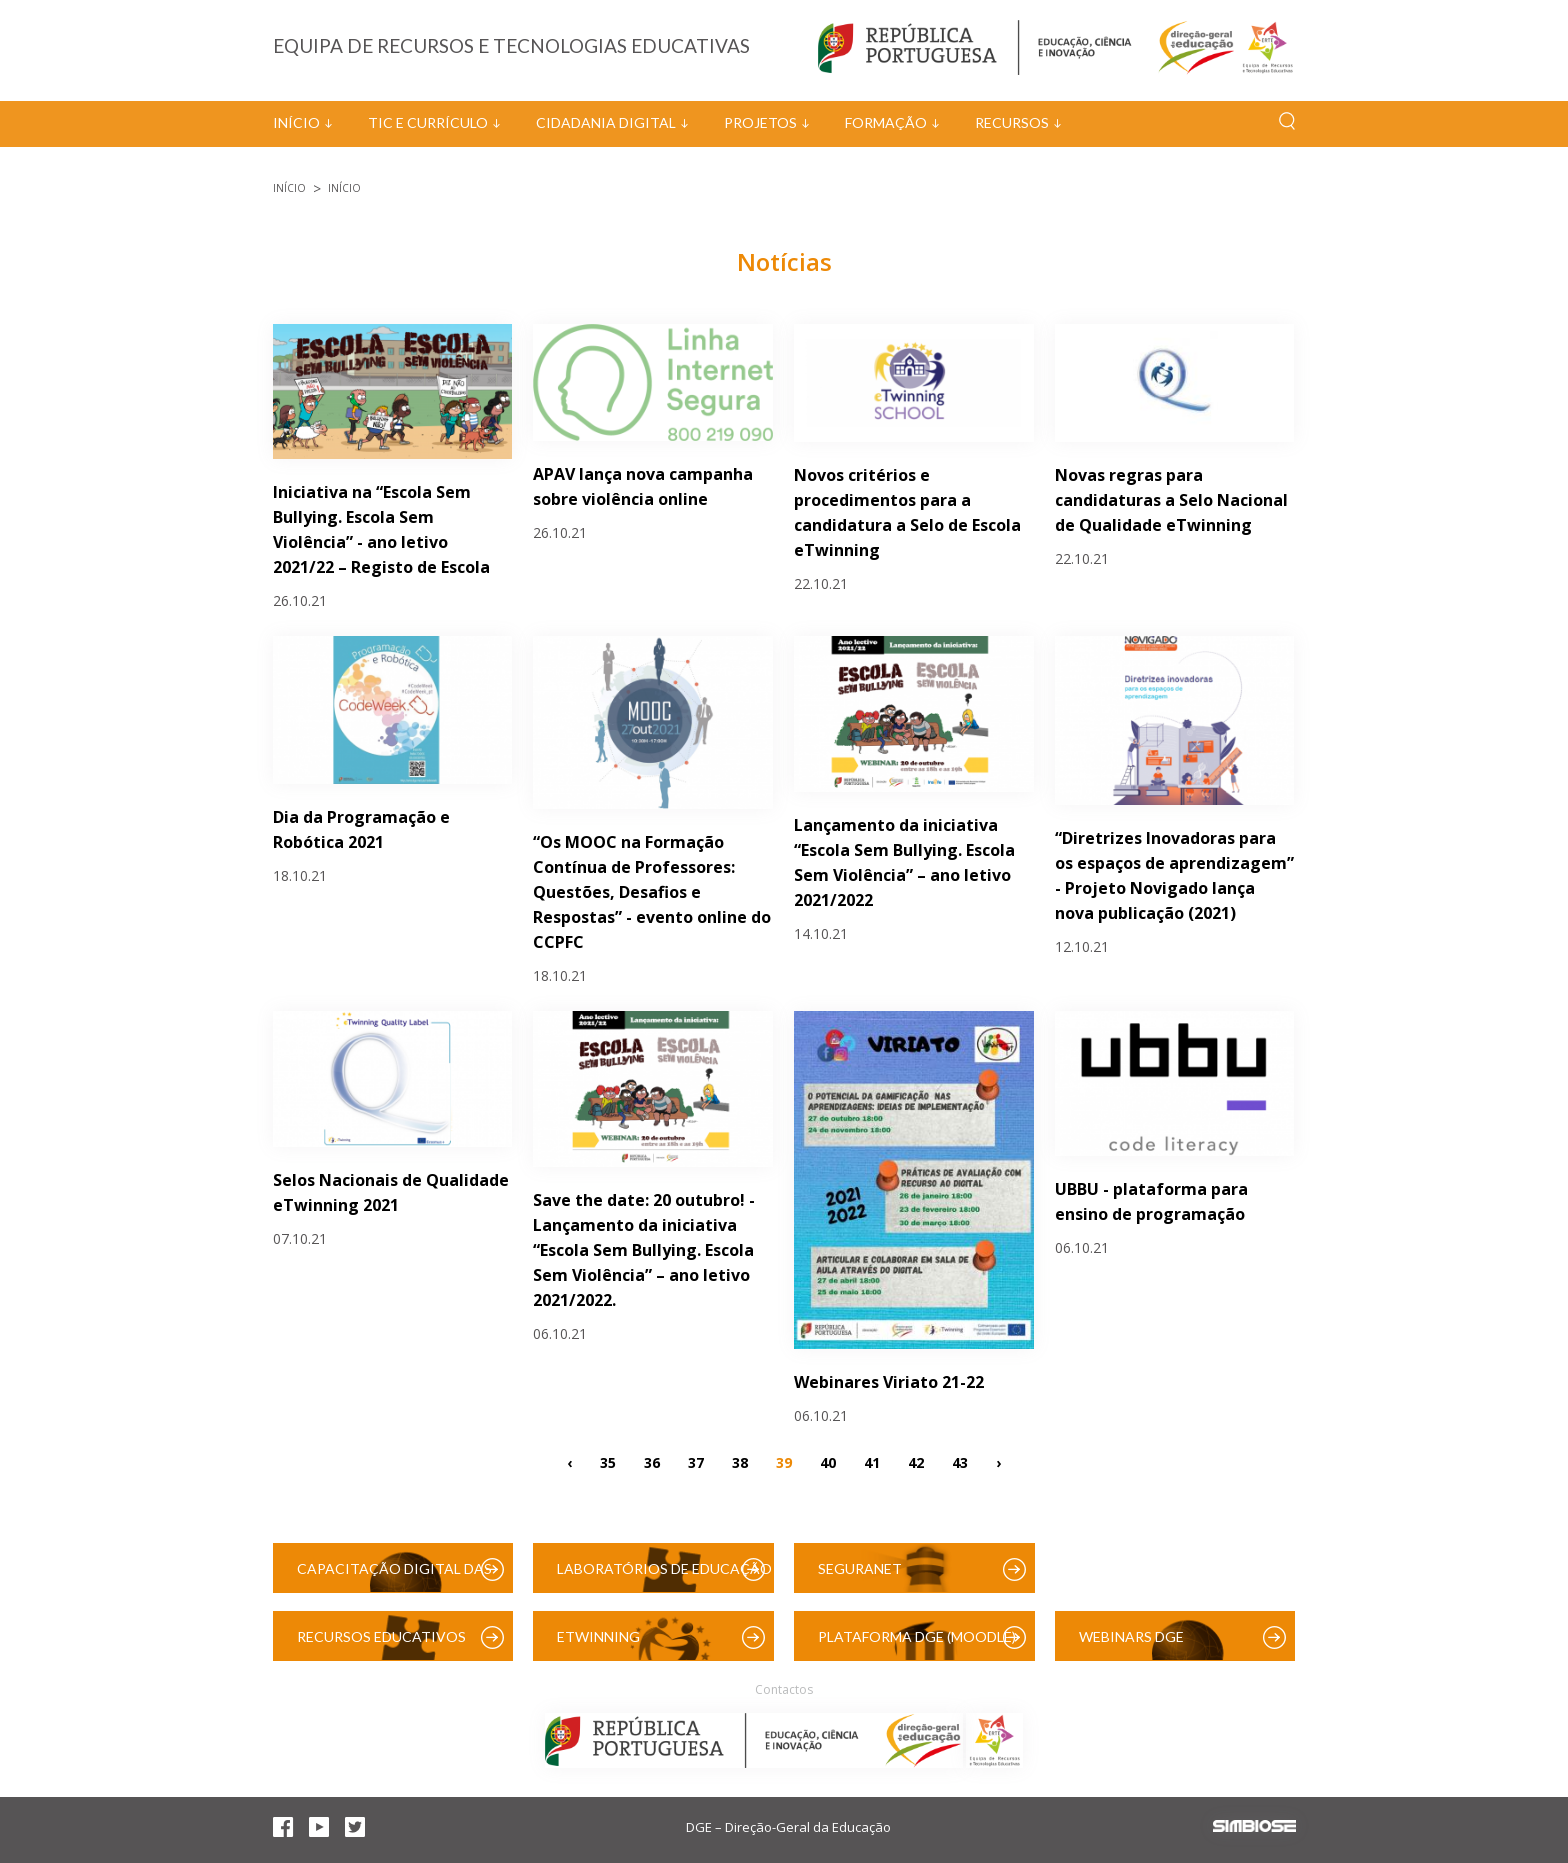 Image resolution: width=1568 pixels, height=1863 pixels. Describe the element at coordinates (606, 122) in the screenshot. I see `Cidadania Digital` at that location.